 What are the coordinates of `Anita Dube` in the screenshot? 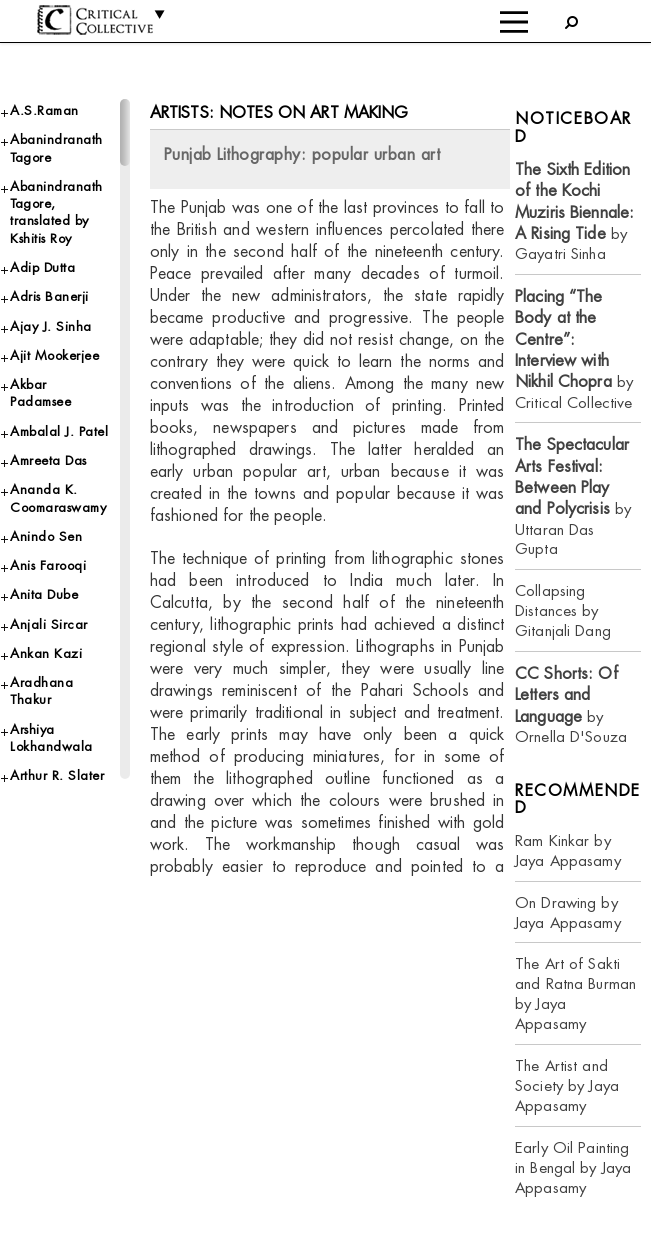 It's located at (44, 594).